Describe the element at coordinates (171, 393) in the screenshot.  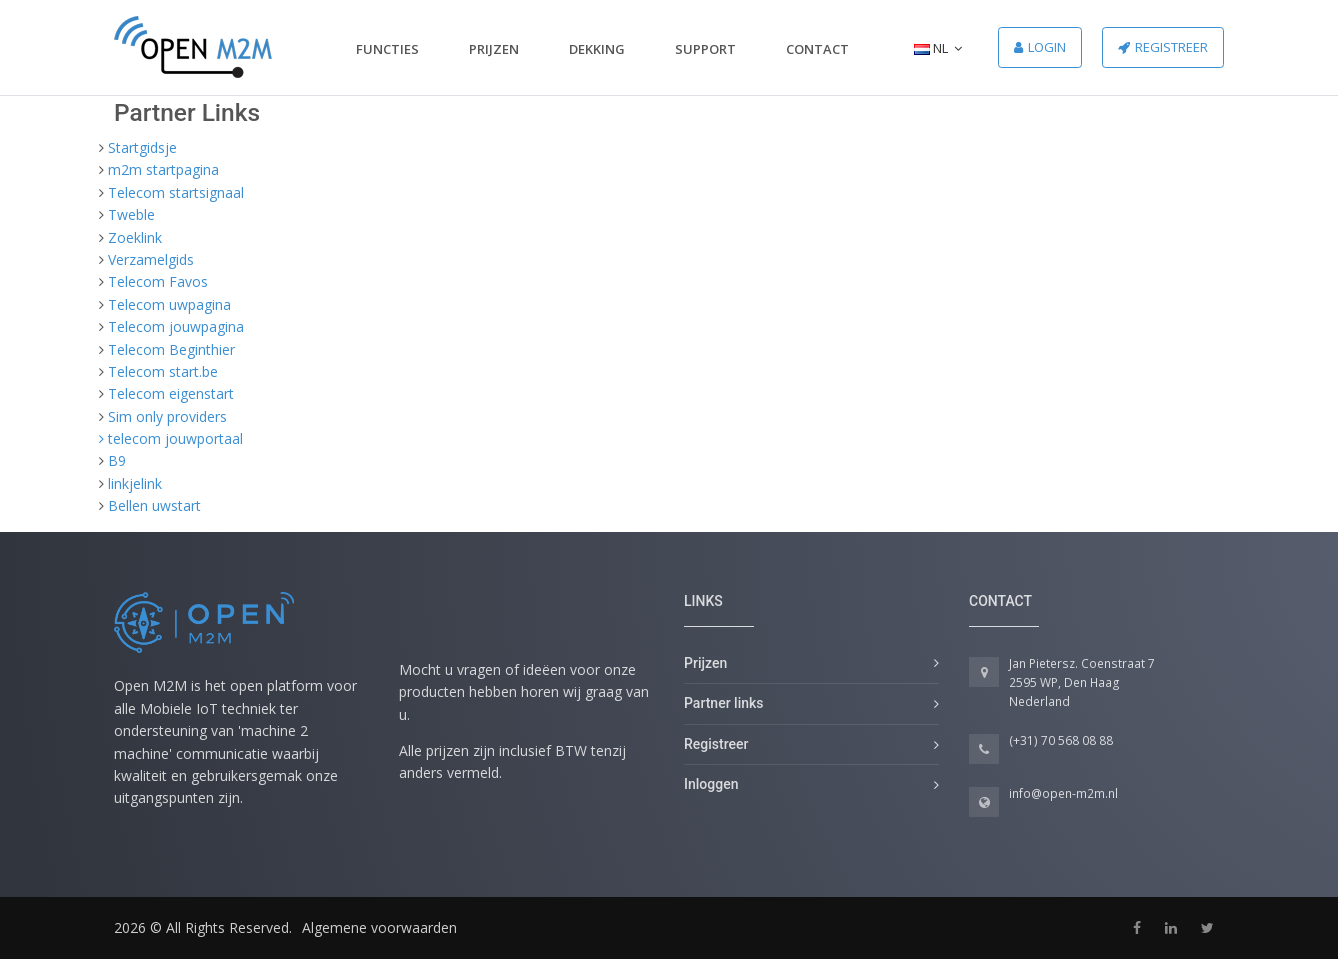
I see `Telecom eigenstart` at that location.